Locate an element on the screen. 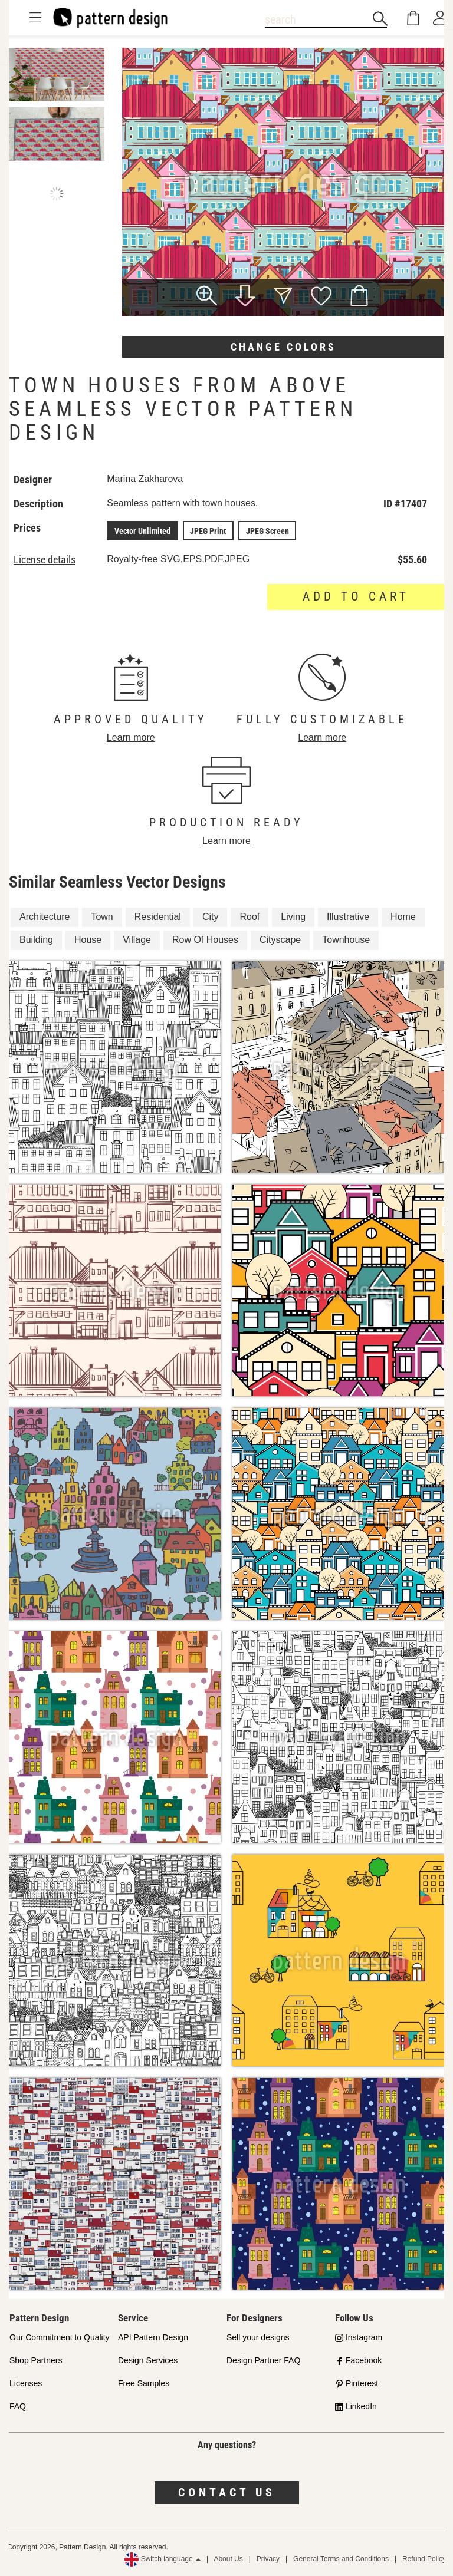 The height and width of the screenshot is (2576, 453). Illustrative is located at coordinates (348, 917).